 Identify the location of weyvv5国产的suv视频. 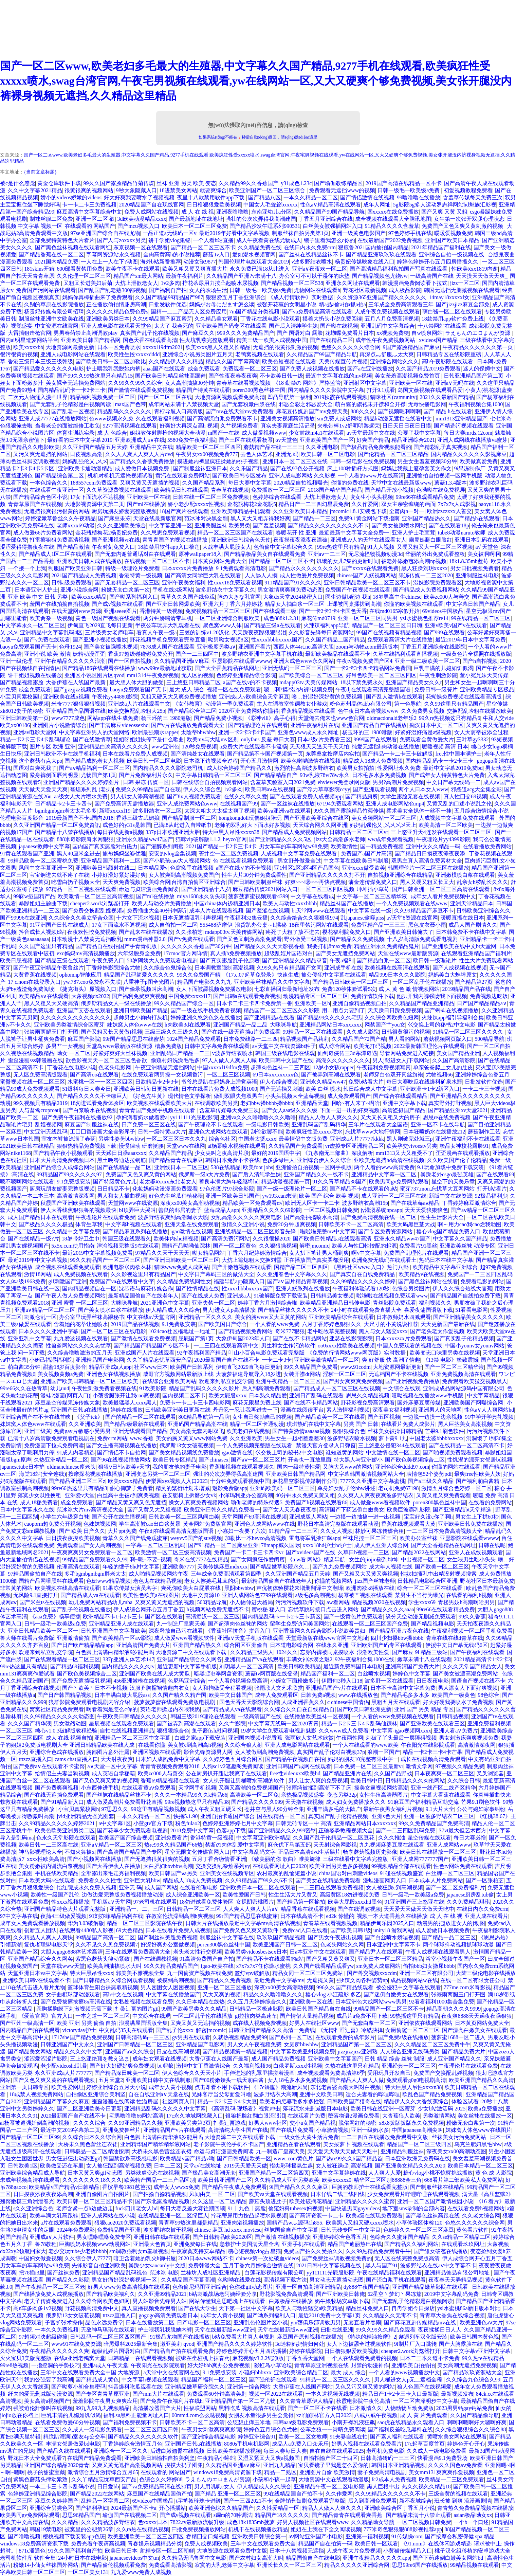
(196, 1538).